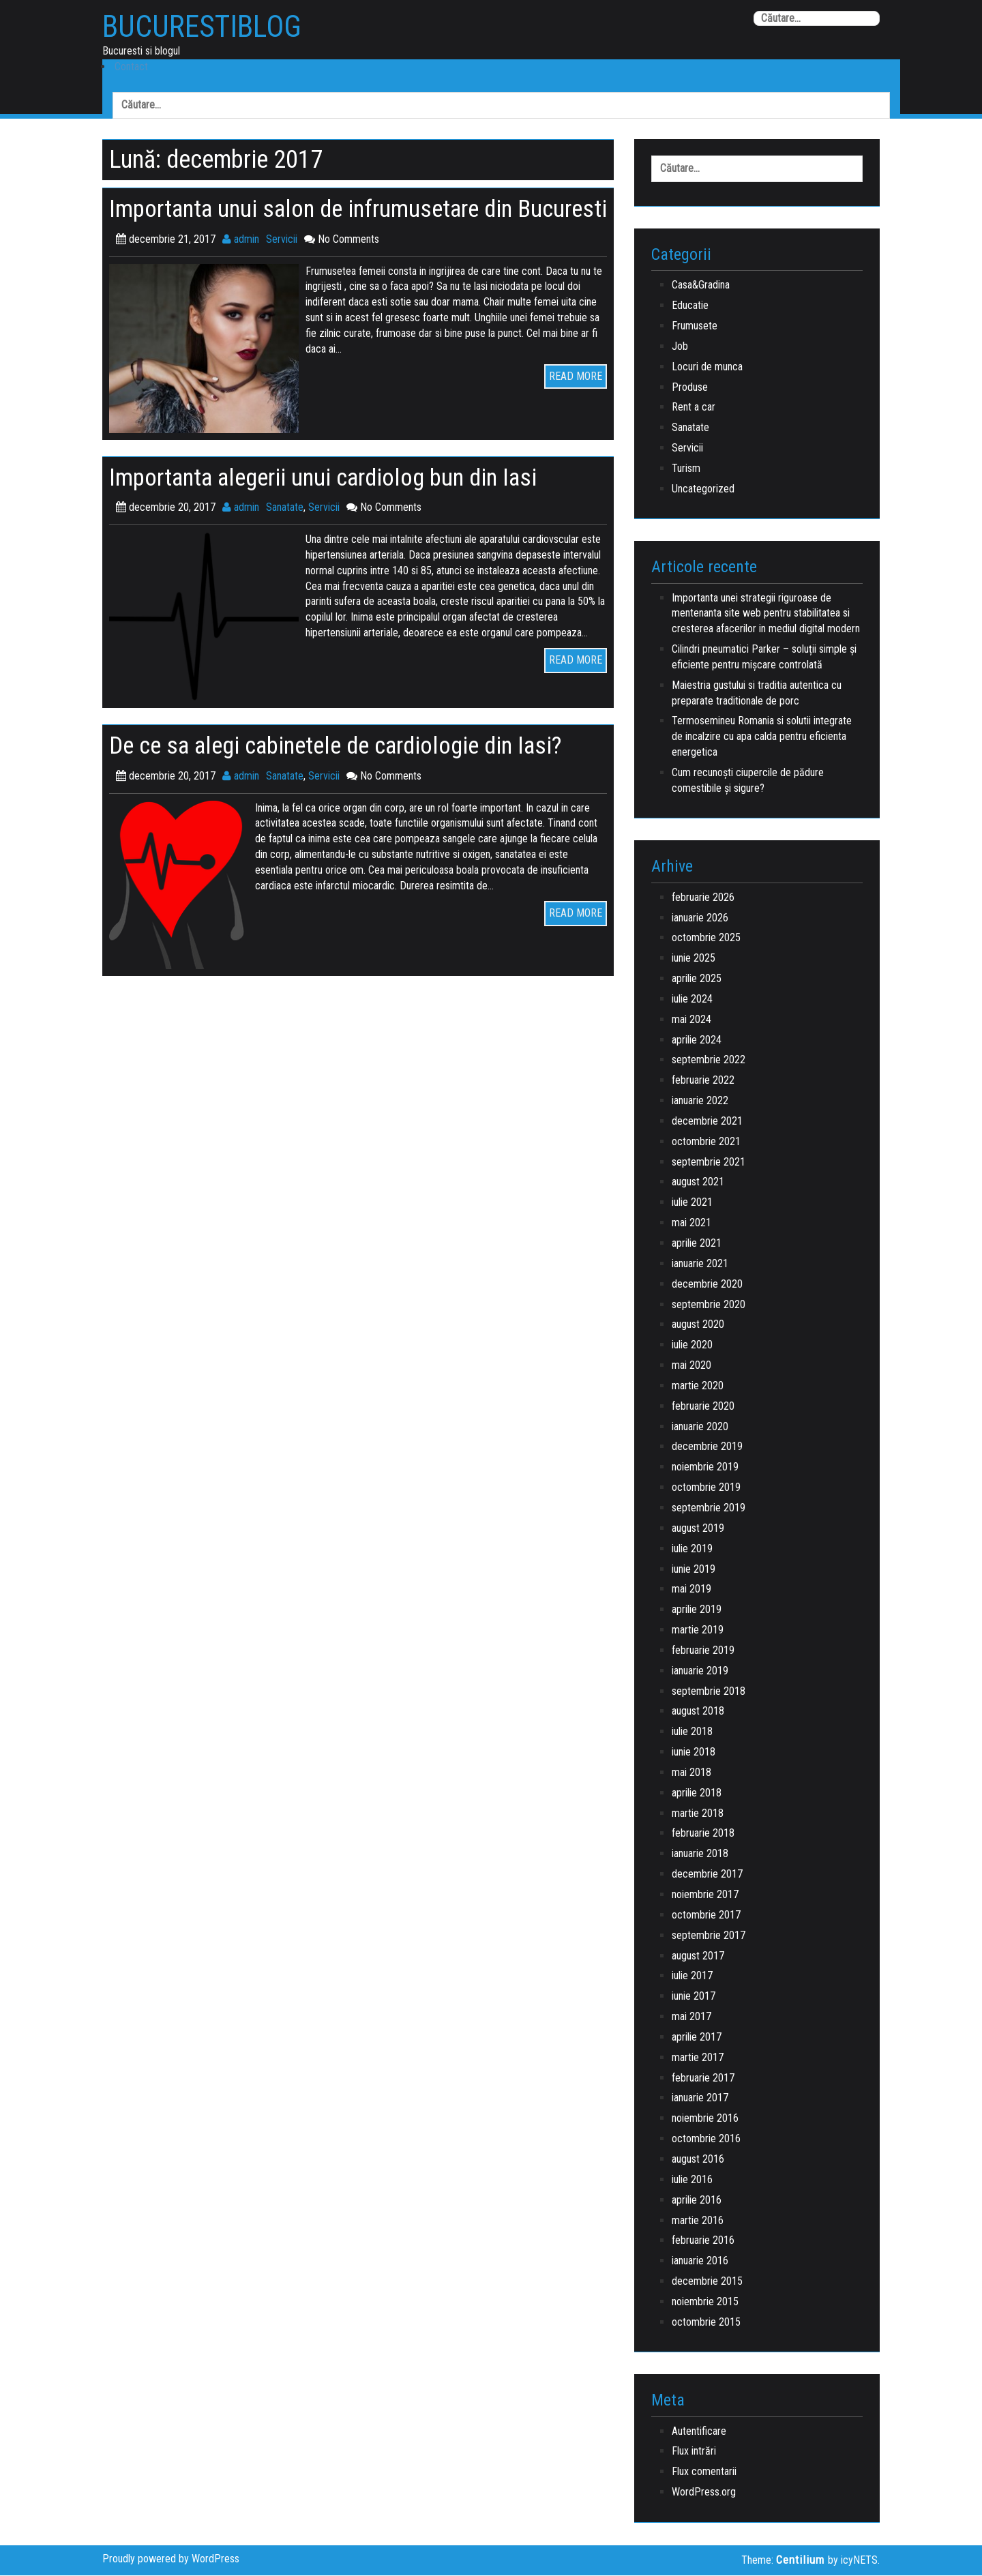 This screenshot has width=982, height=2576. Describe the element at coordinates (691, 1366) in the screenshot. I see `mai 2020` at that location.